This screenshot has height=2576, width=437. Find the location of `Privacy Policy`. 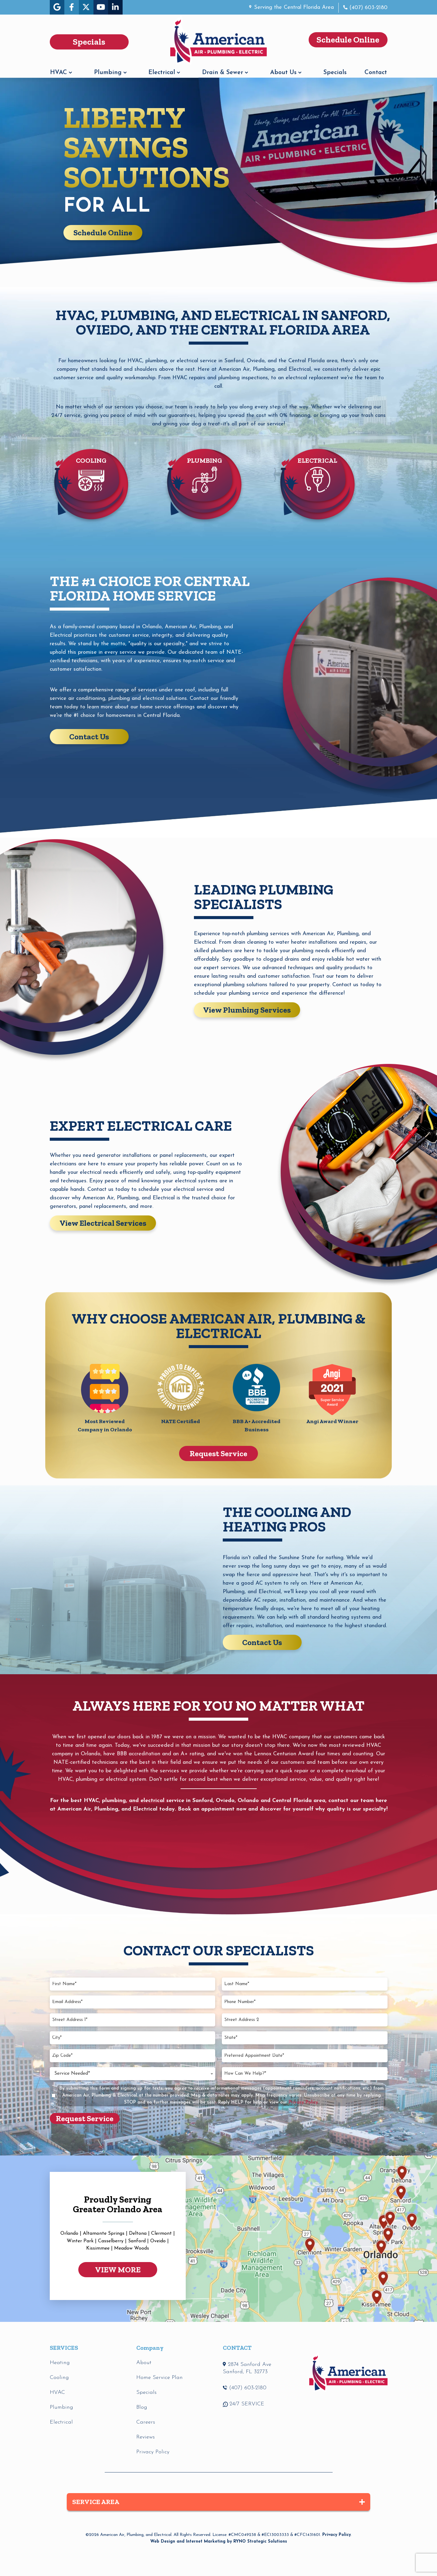

Privacy Policy is located at coordinates (336, 2535).